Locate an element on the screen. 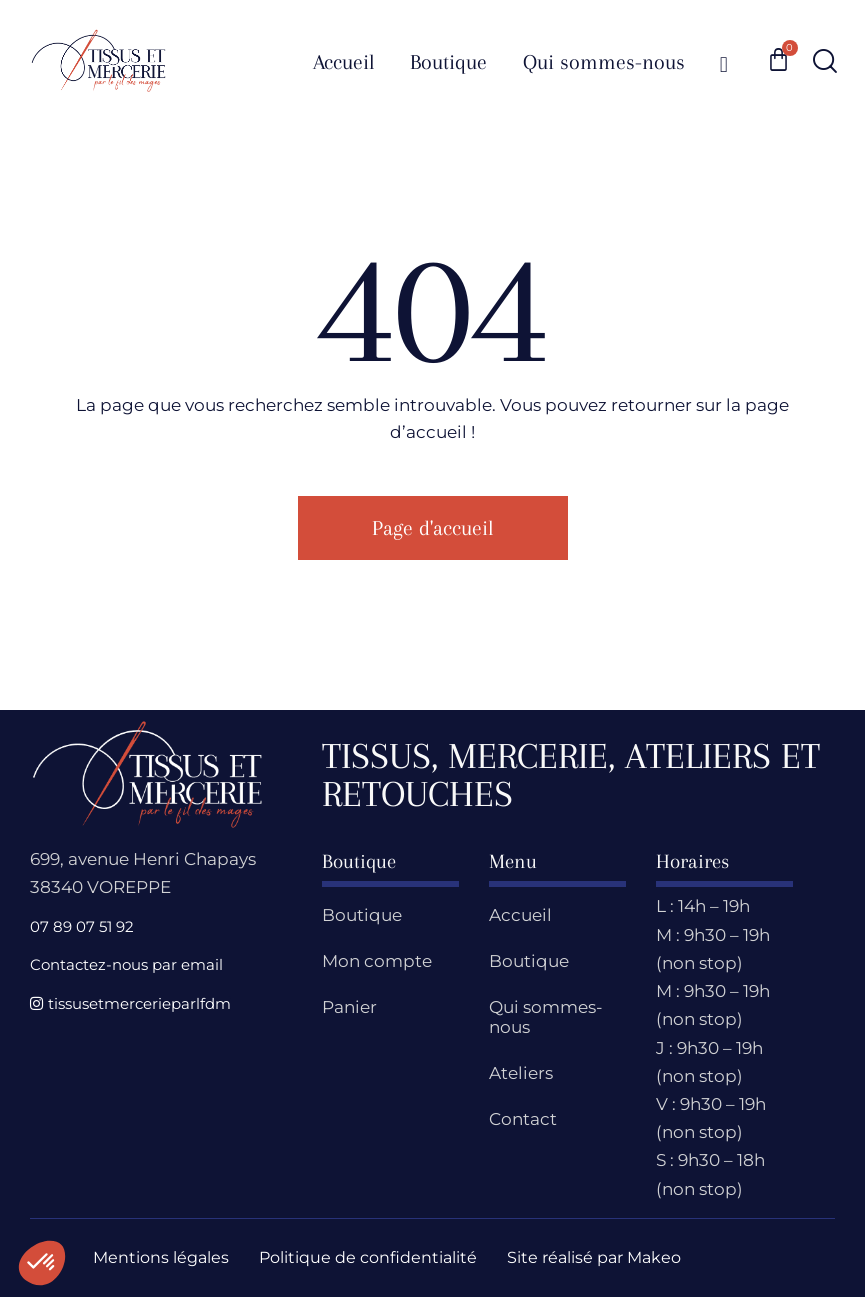 This screenshot has height=1297, width=865. Mon compte is located at coordinates (377, 961).